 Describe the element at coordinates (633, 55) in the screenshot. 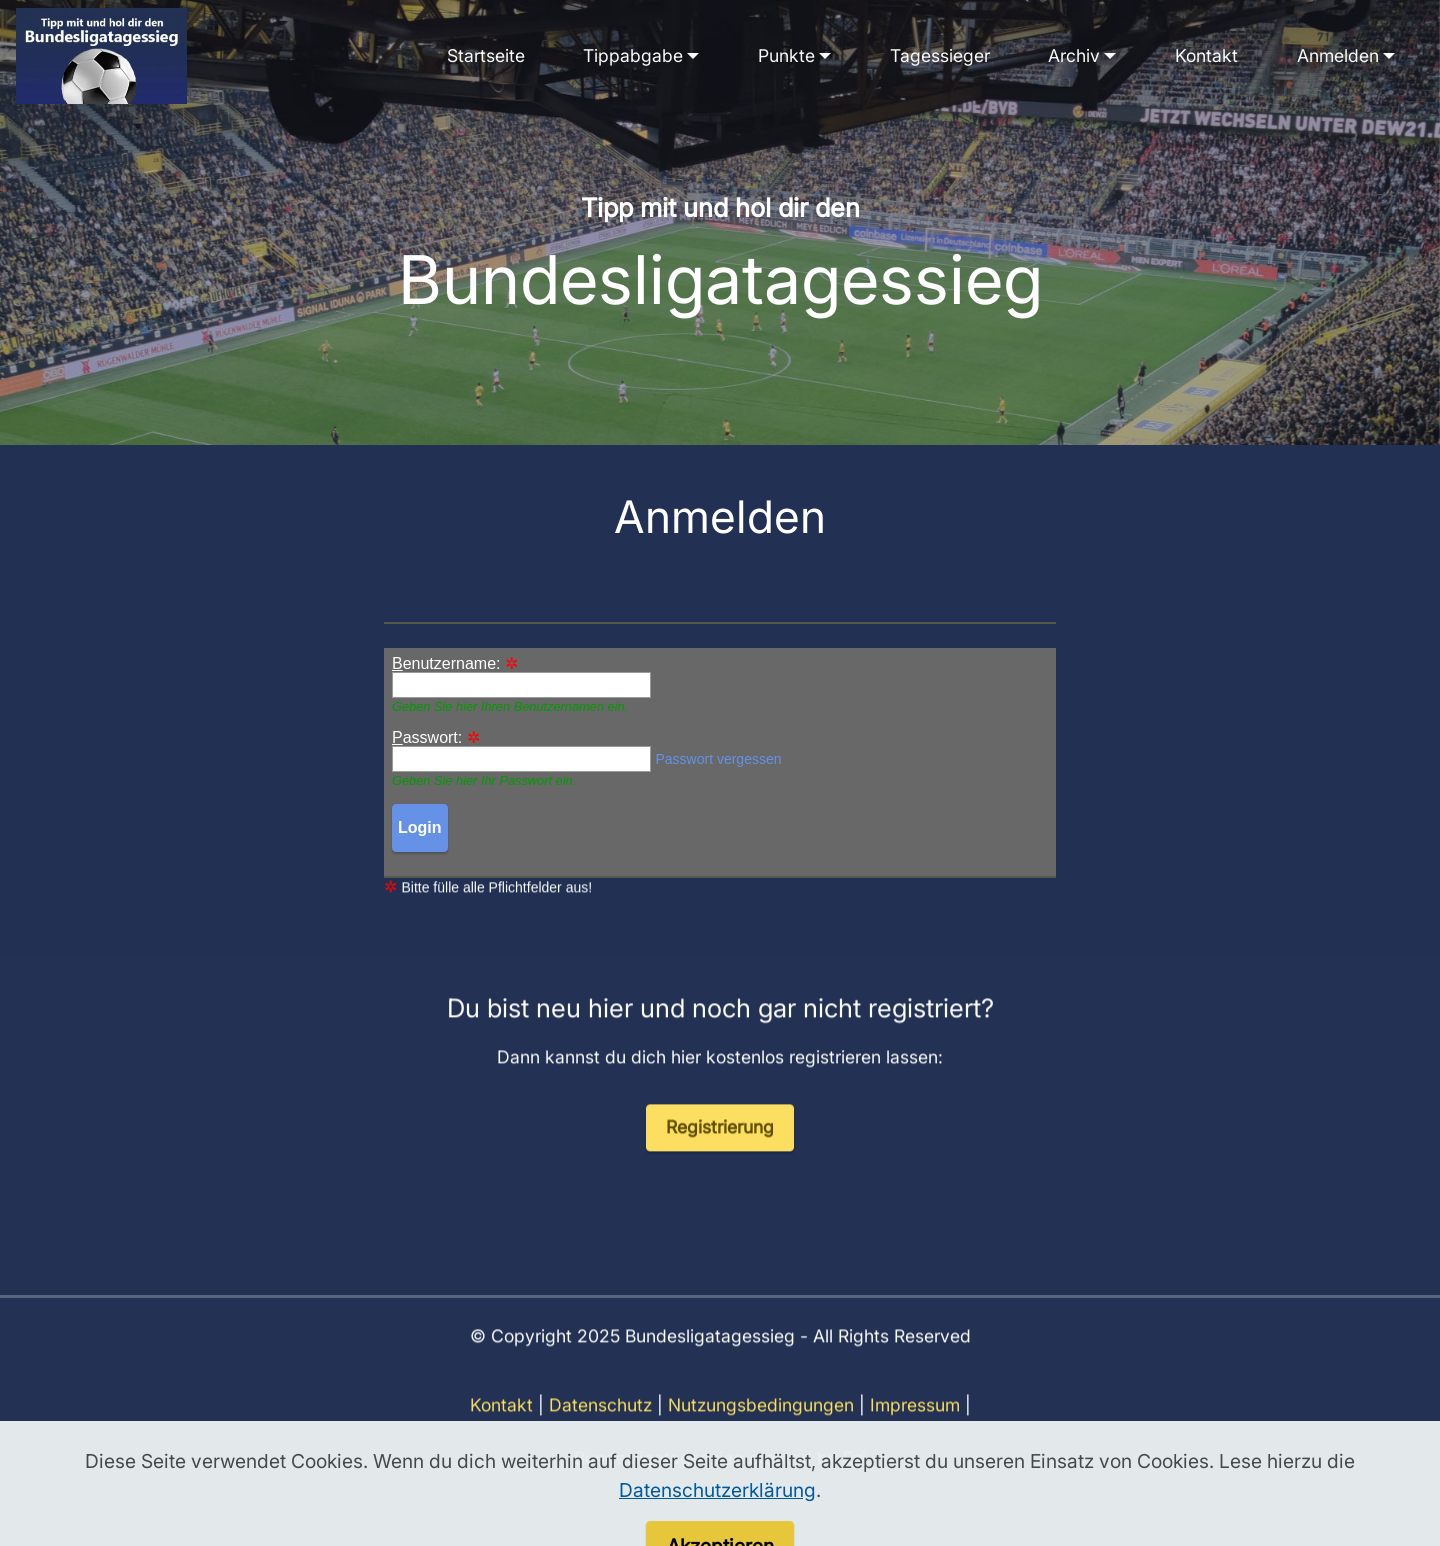

I see `Tippabgabe` at that location.